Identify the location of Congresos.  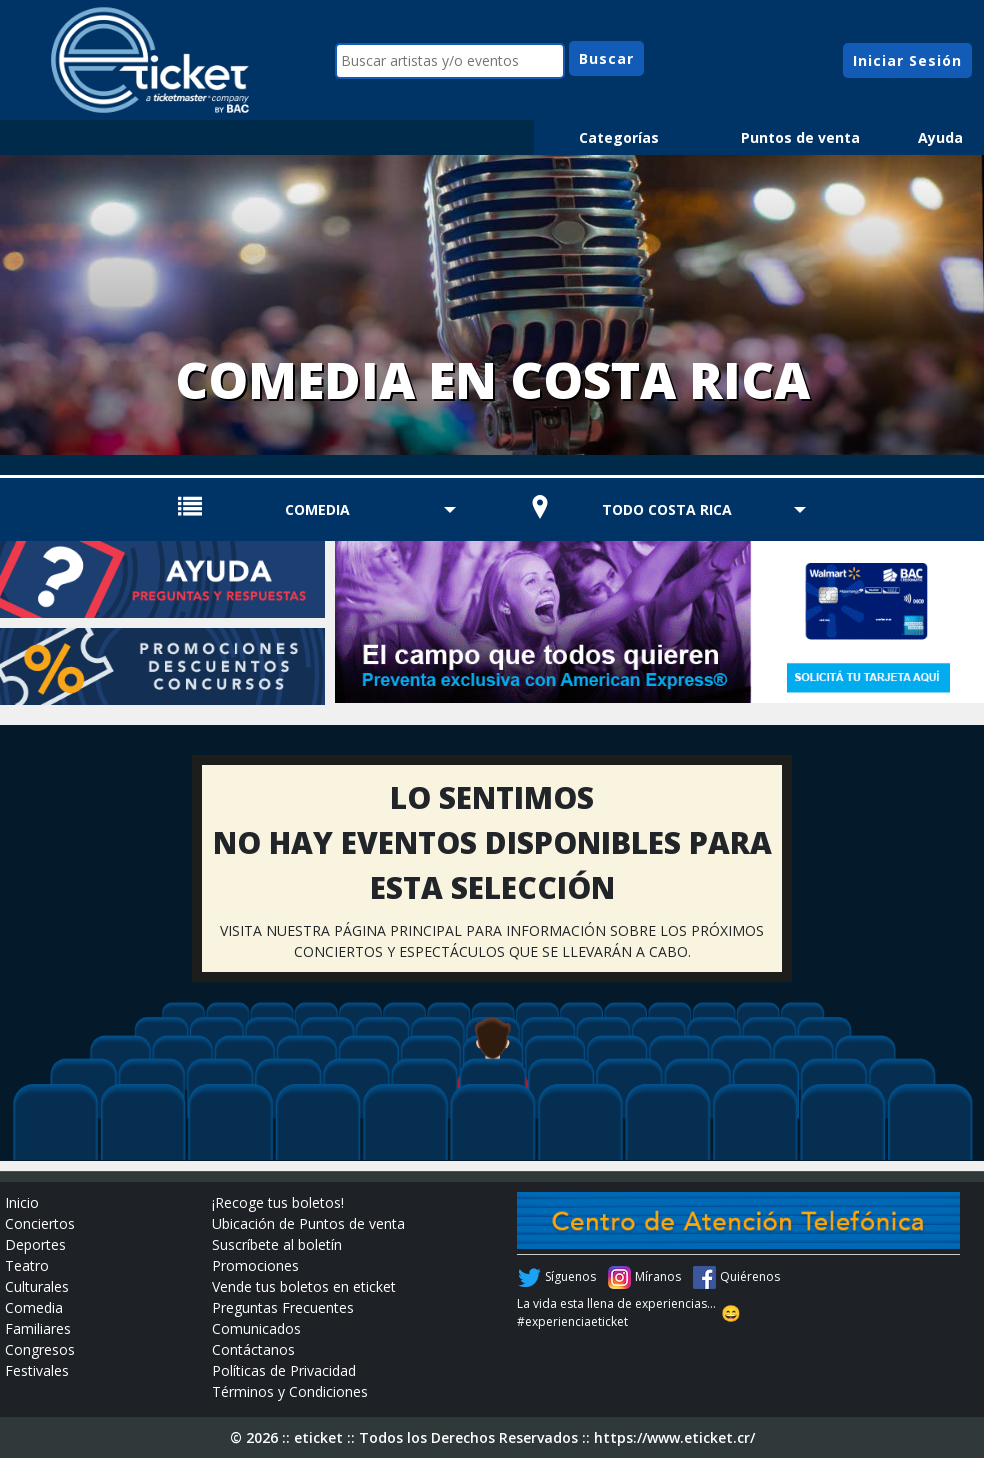
(40, 1349).